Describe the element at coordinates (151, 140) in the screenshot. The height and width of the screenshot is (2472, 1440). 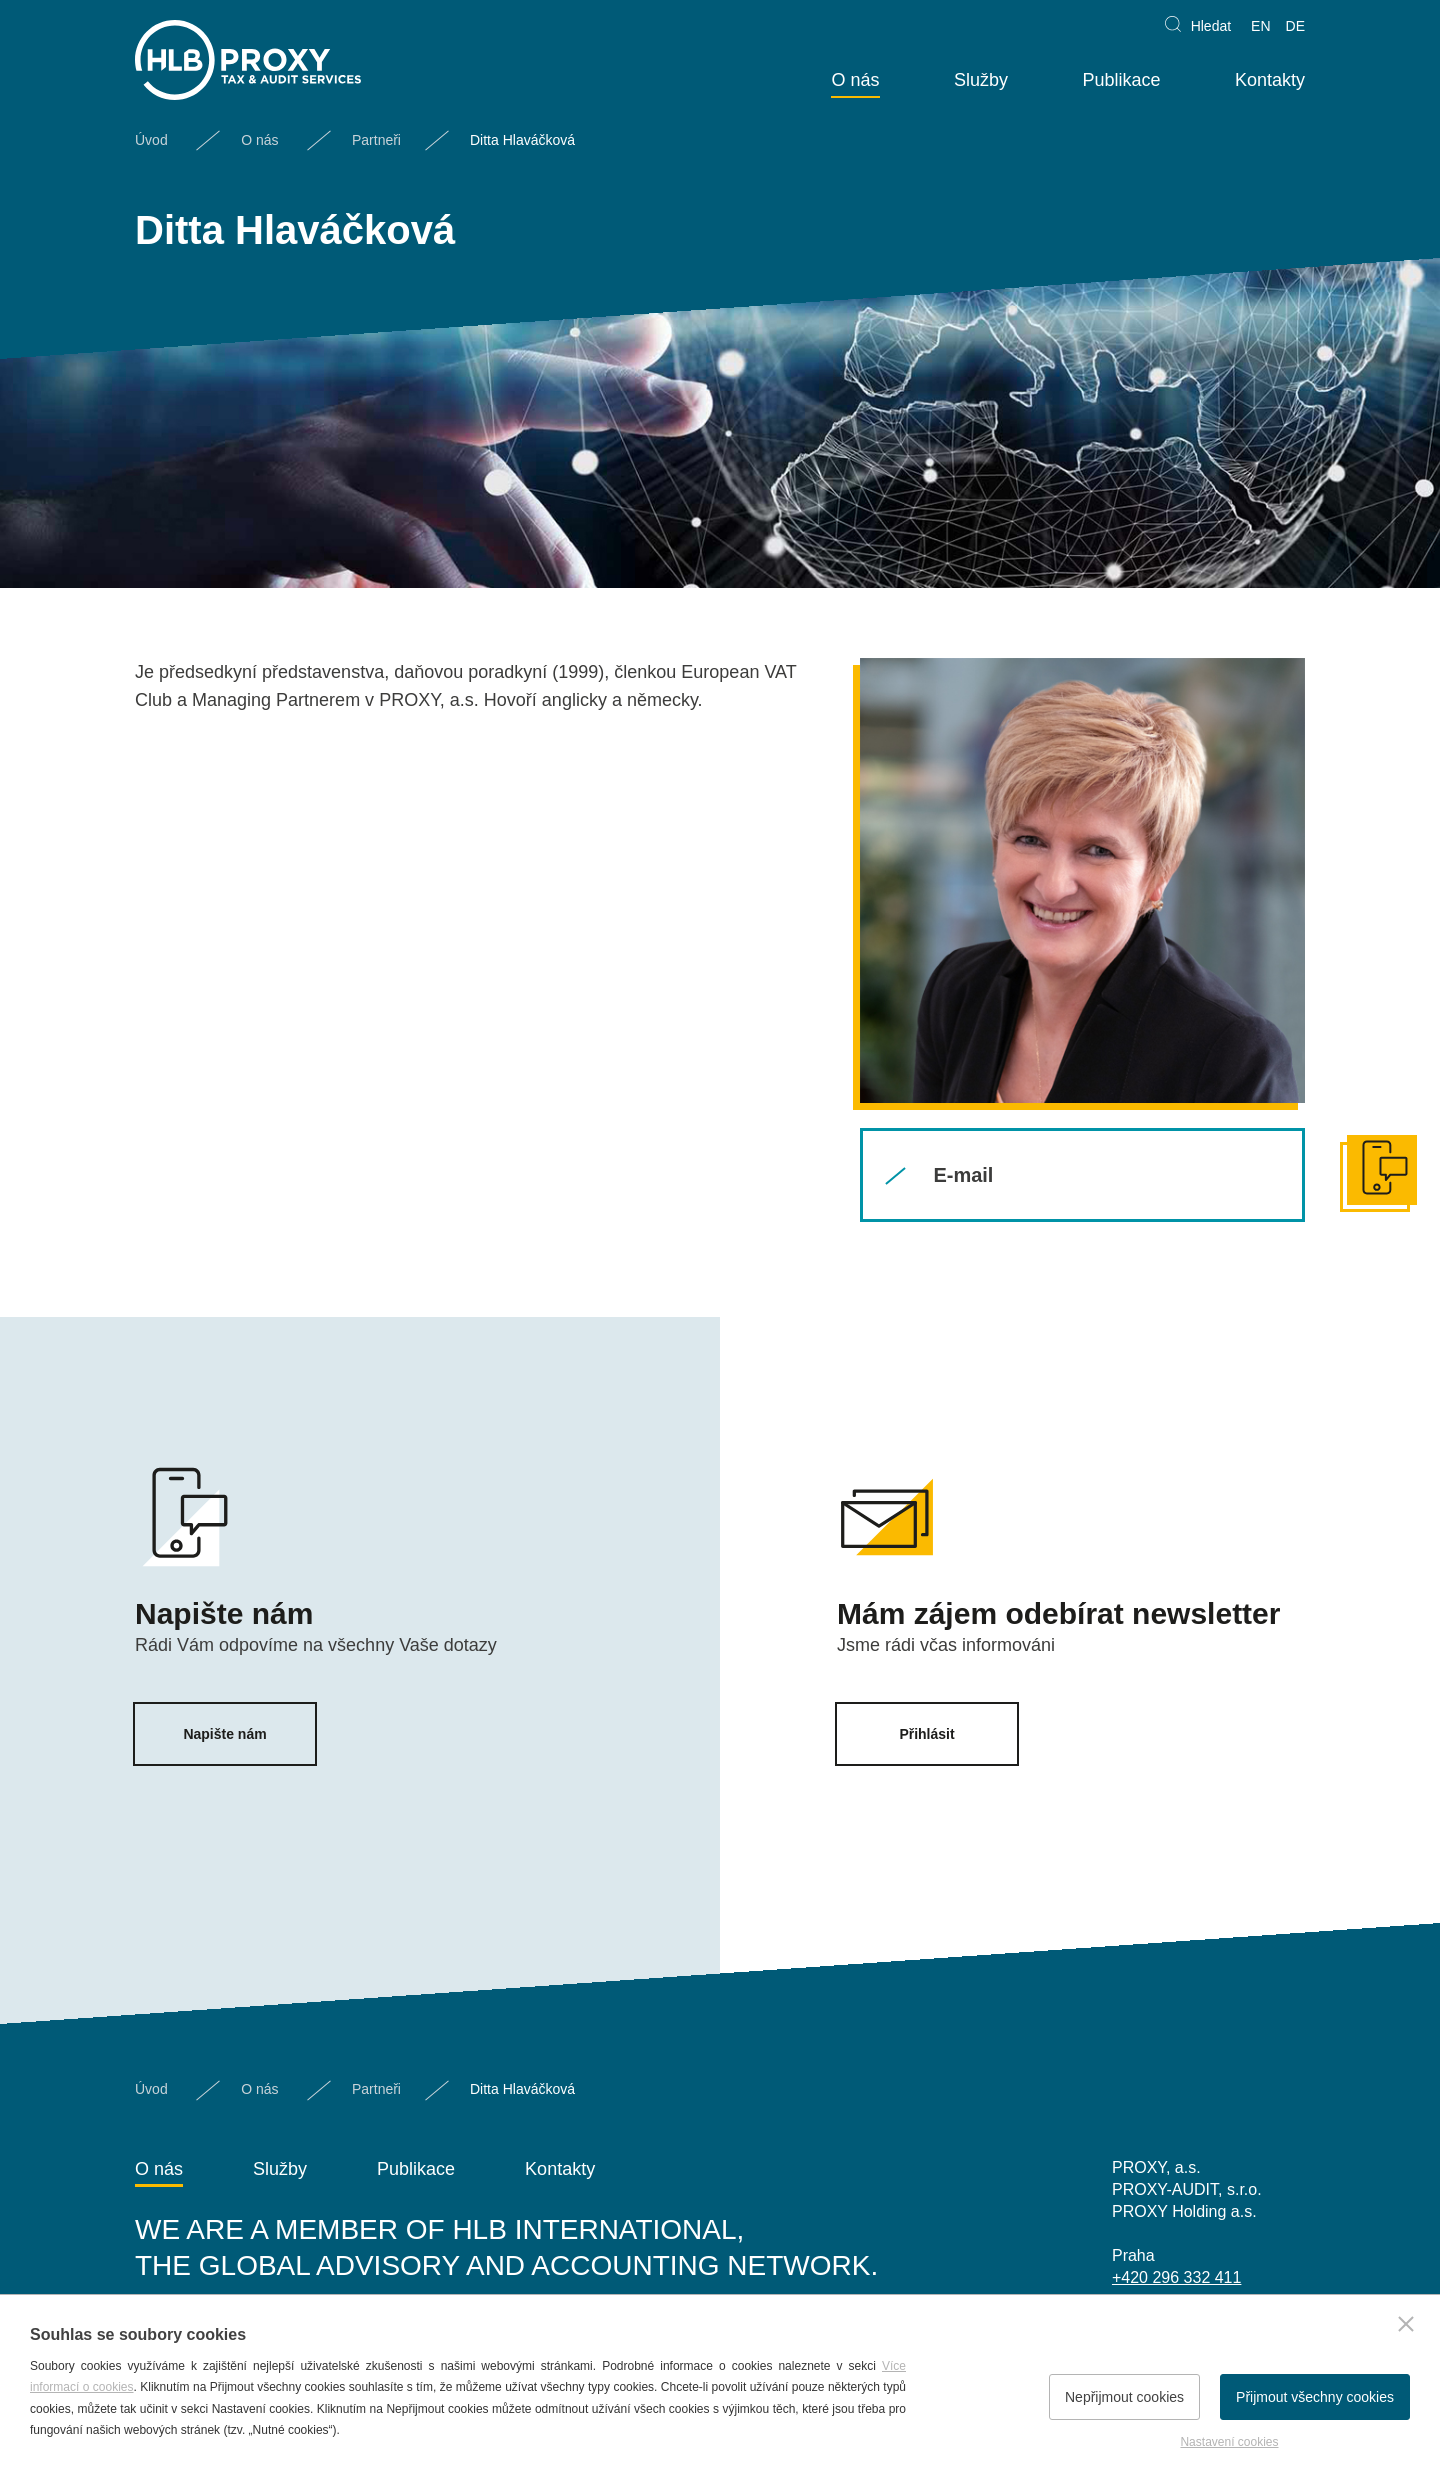
I see `Úvod` at that location.